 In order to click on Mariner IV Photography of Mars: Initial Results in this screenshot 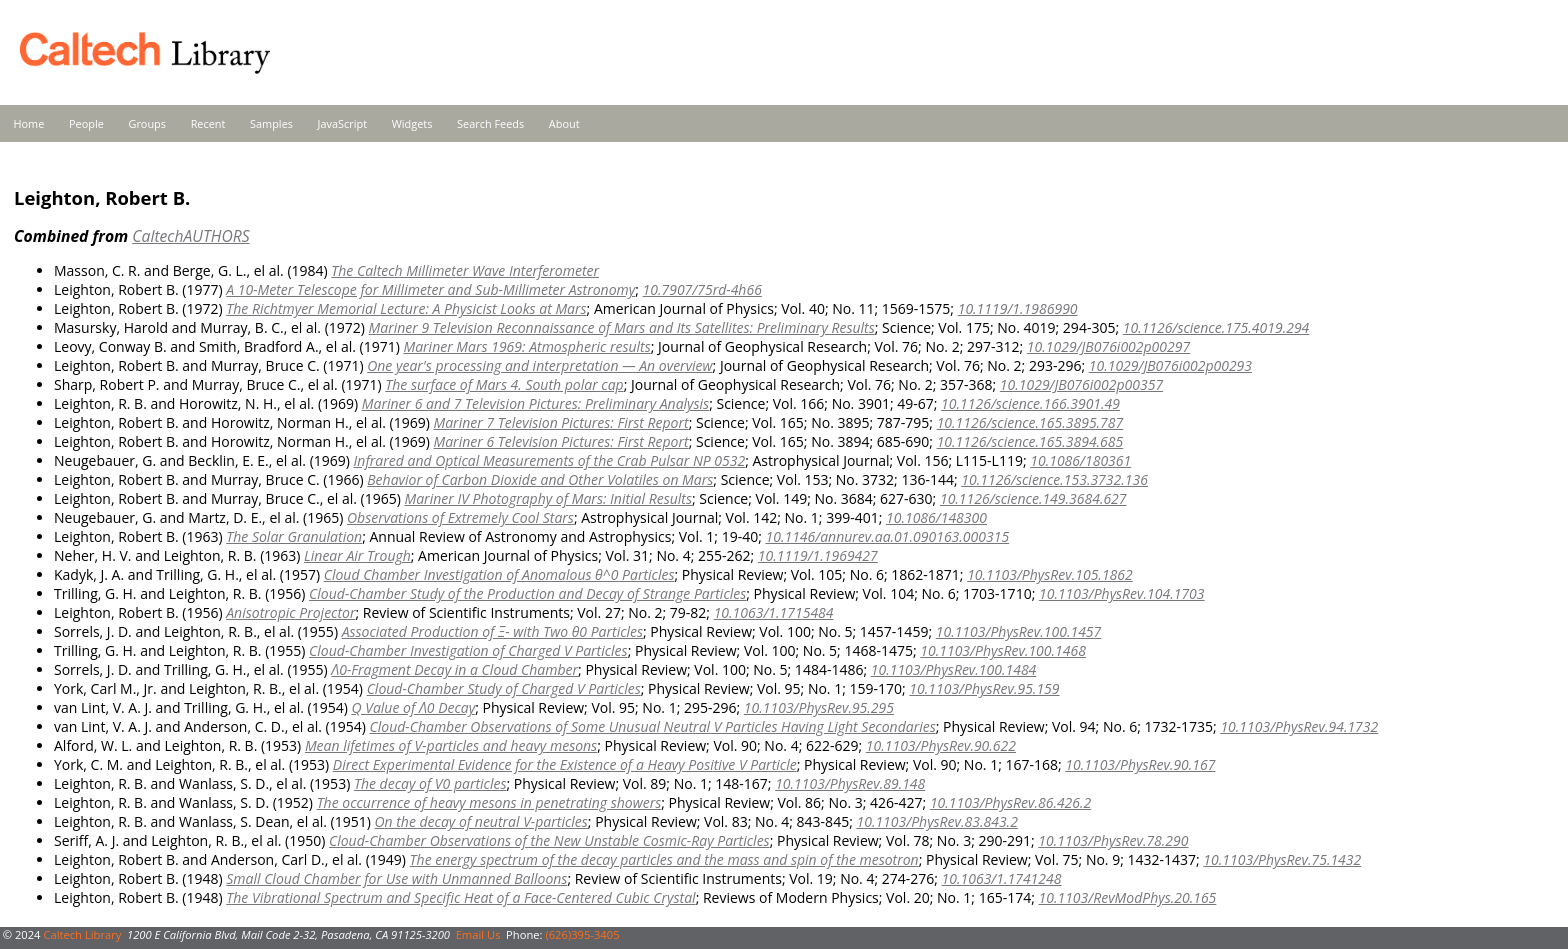, I will do `click(547, 498)`.